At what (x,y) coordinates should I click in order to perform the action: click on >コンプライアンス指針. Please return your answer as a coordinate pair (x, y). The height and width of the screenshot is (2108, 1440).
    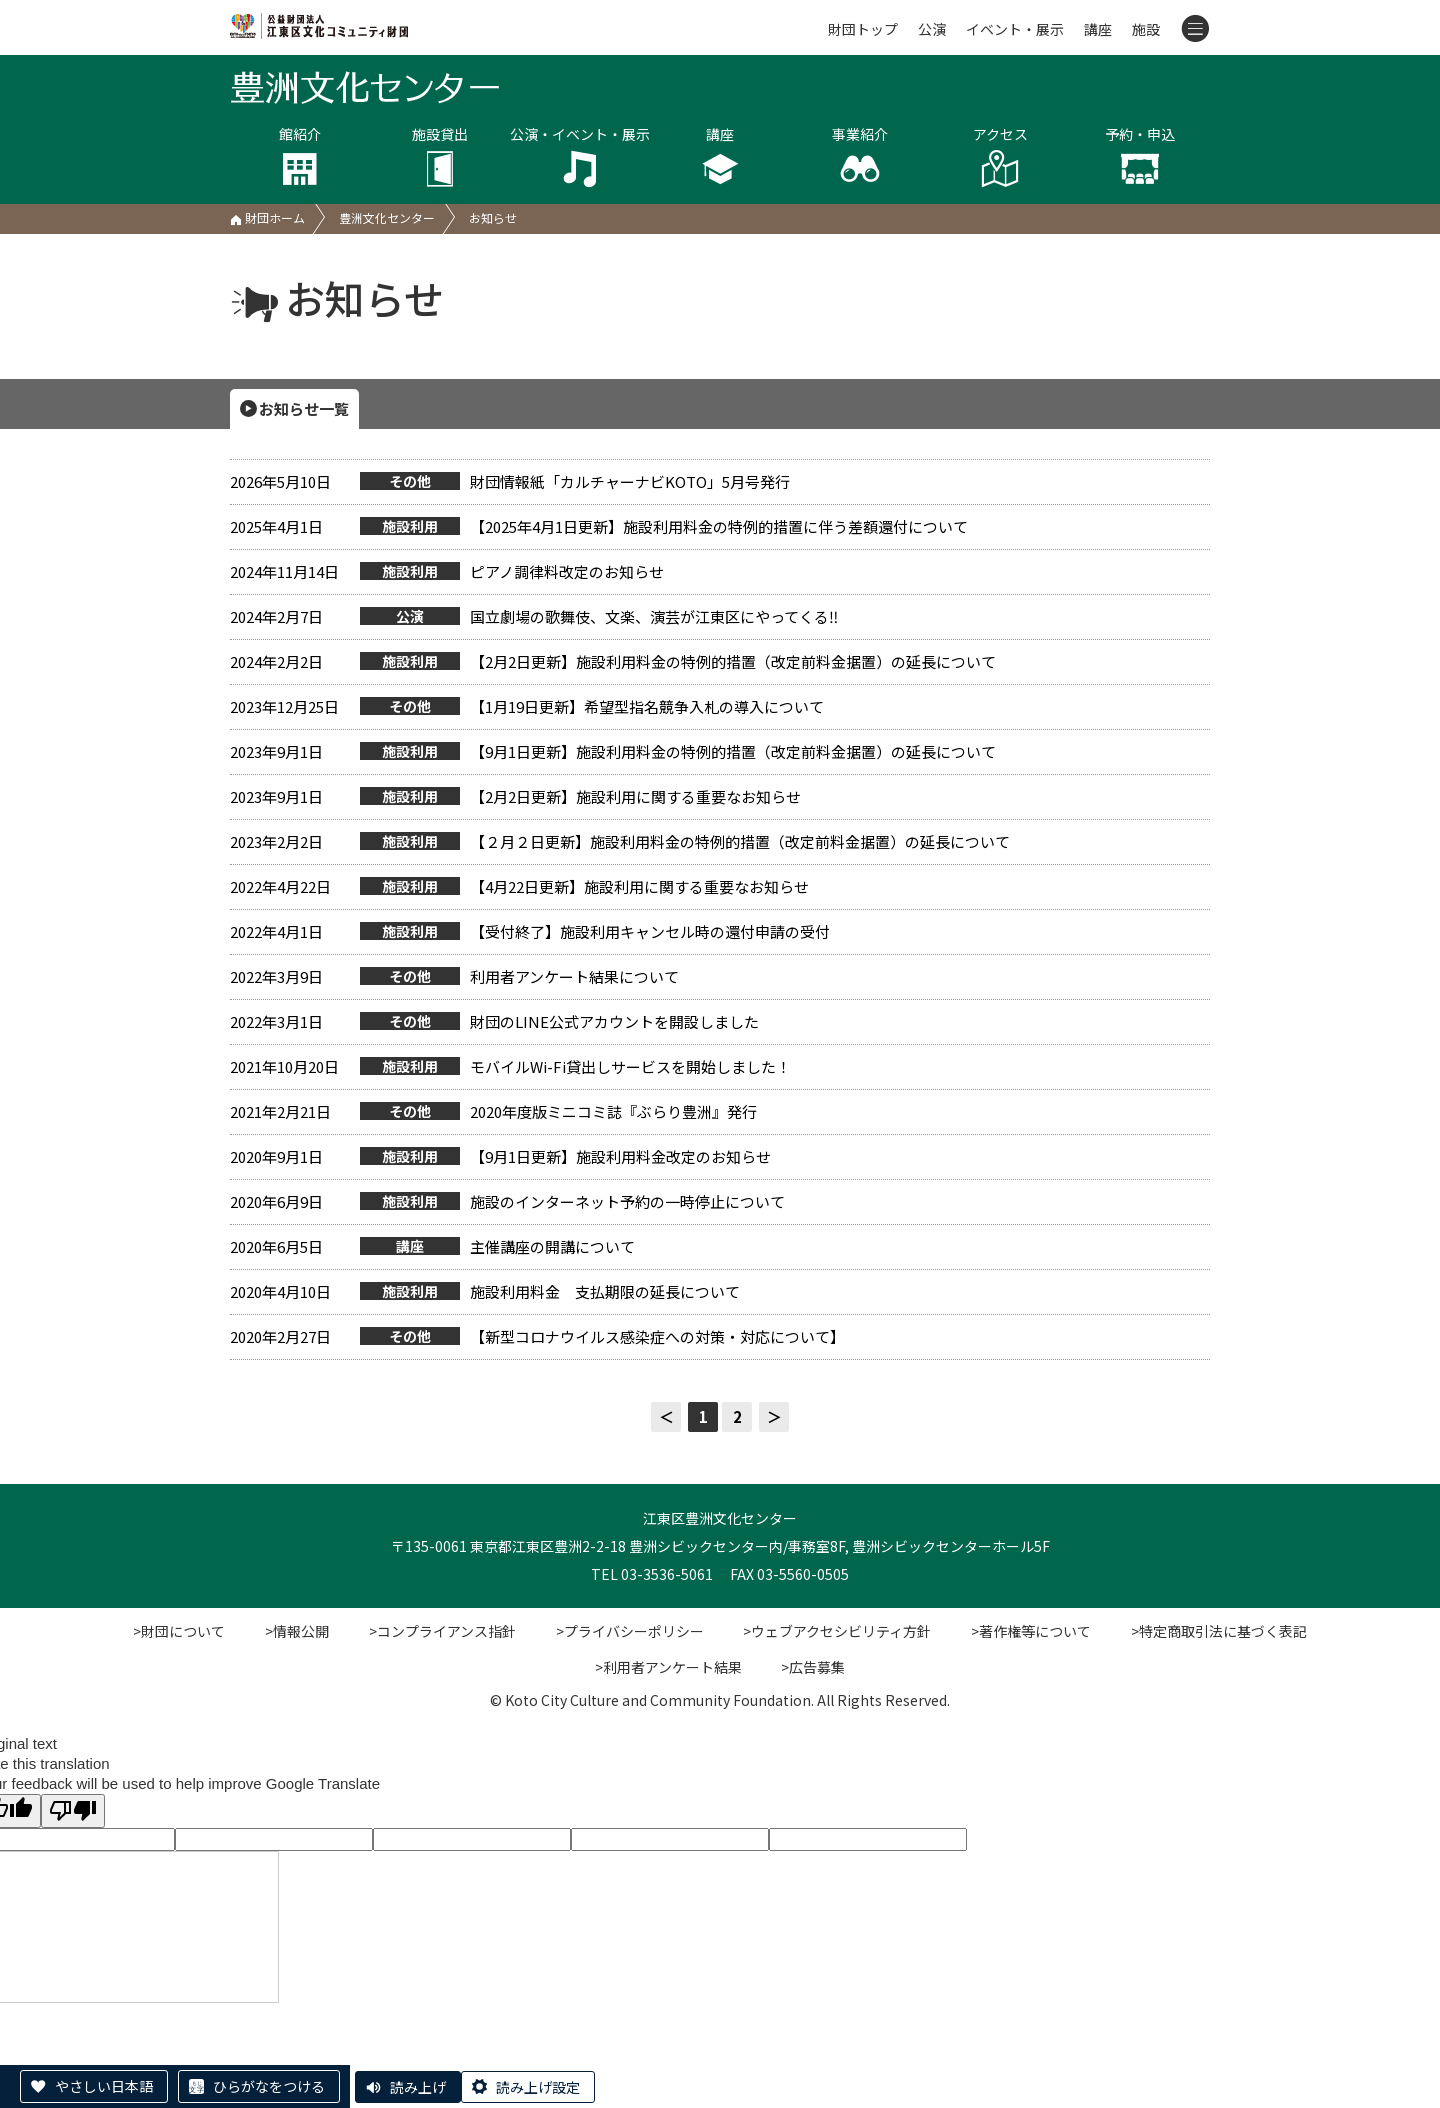
    Looking at the image, I should click on (442, 1631).